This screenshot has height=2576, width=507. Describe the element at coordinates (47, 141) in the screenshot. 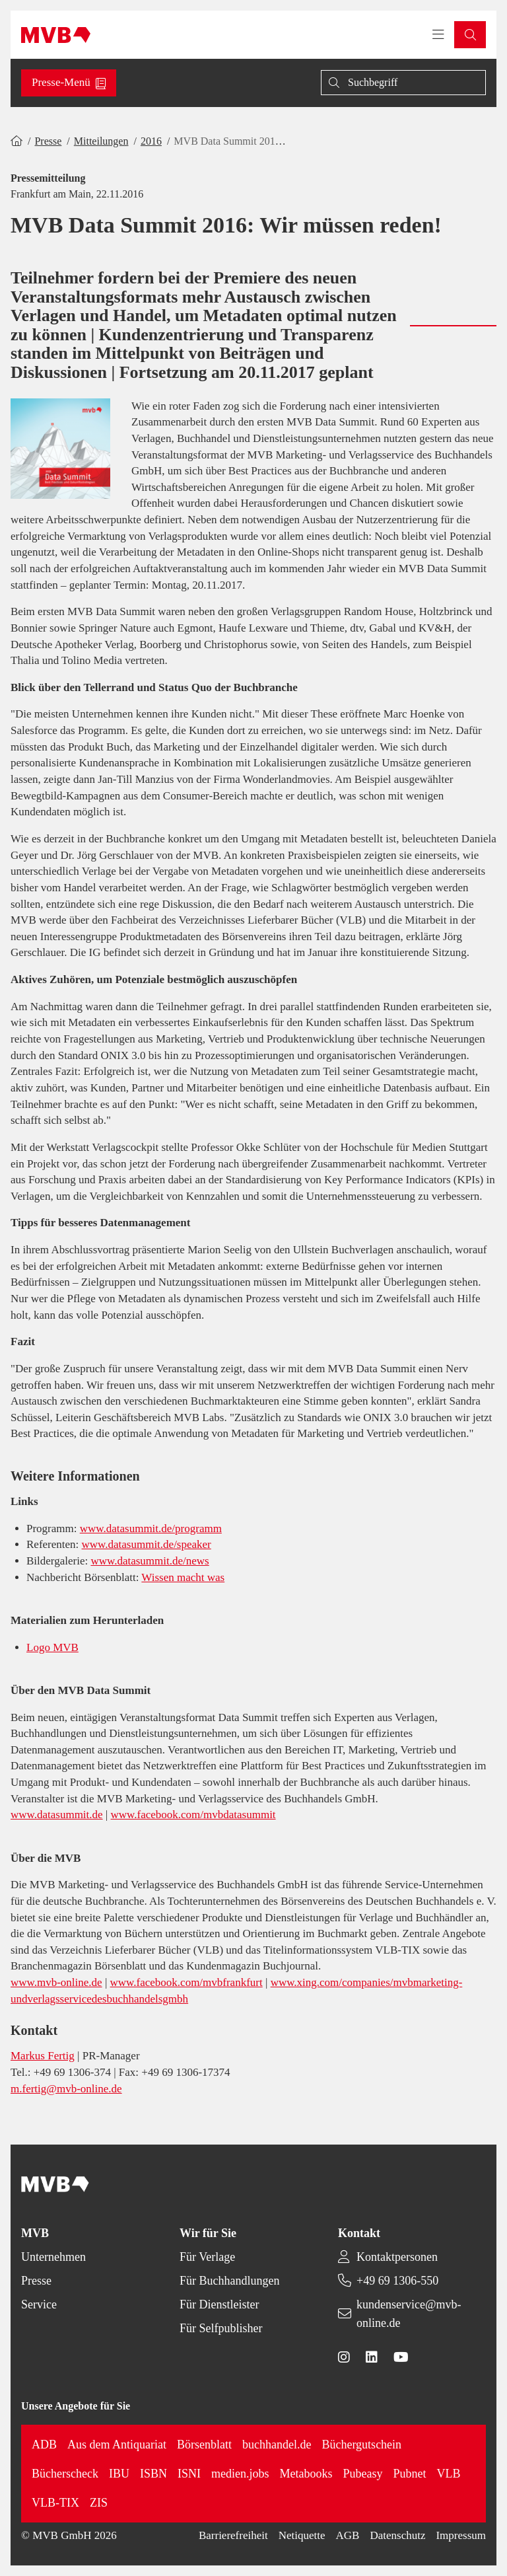

I see `Presse` at that location.